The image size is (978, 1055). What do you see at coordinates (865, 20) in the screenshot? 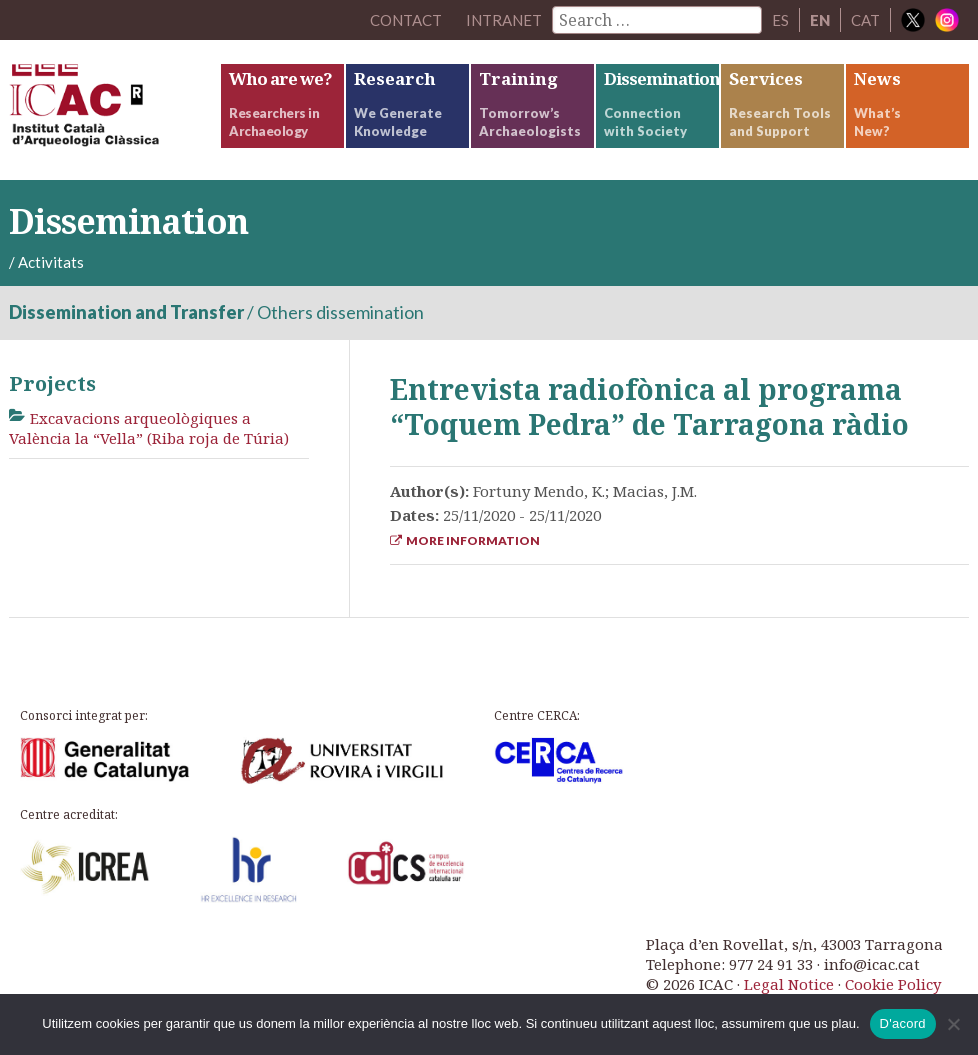
I see `CAT` at bounding box center [865, 20].